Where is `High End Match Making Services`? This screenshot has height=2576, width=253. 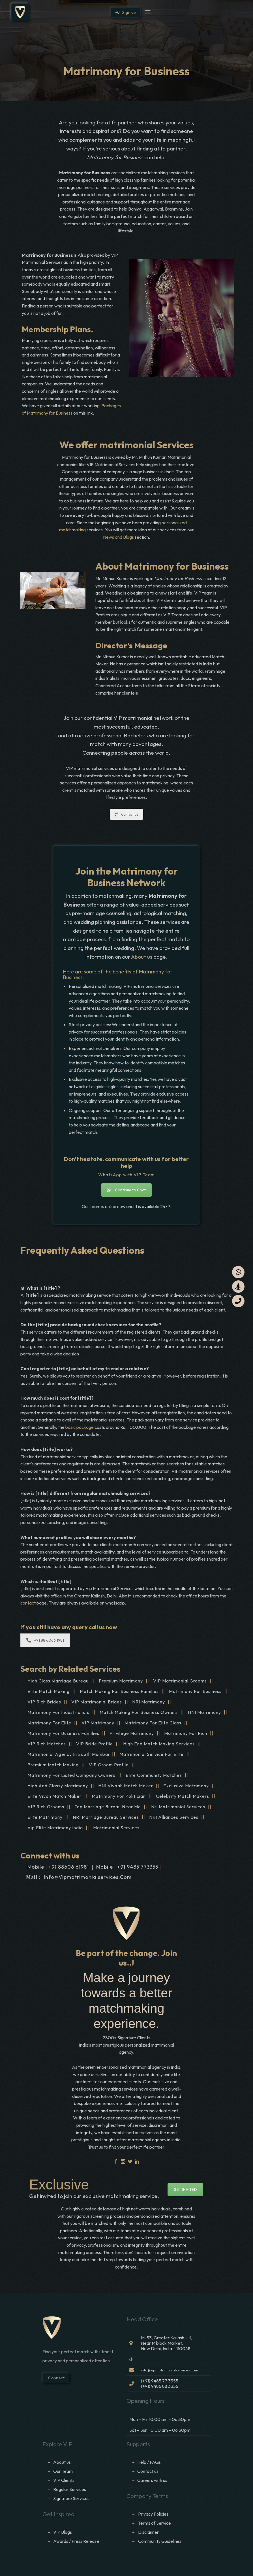
High End Match Making Services is located at coordinates (159, 1744).